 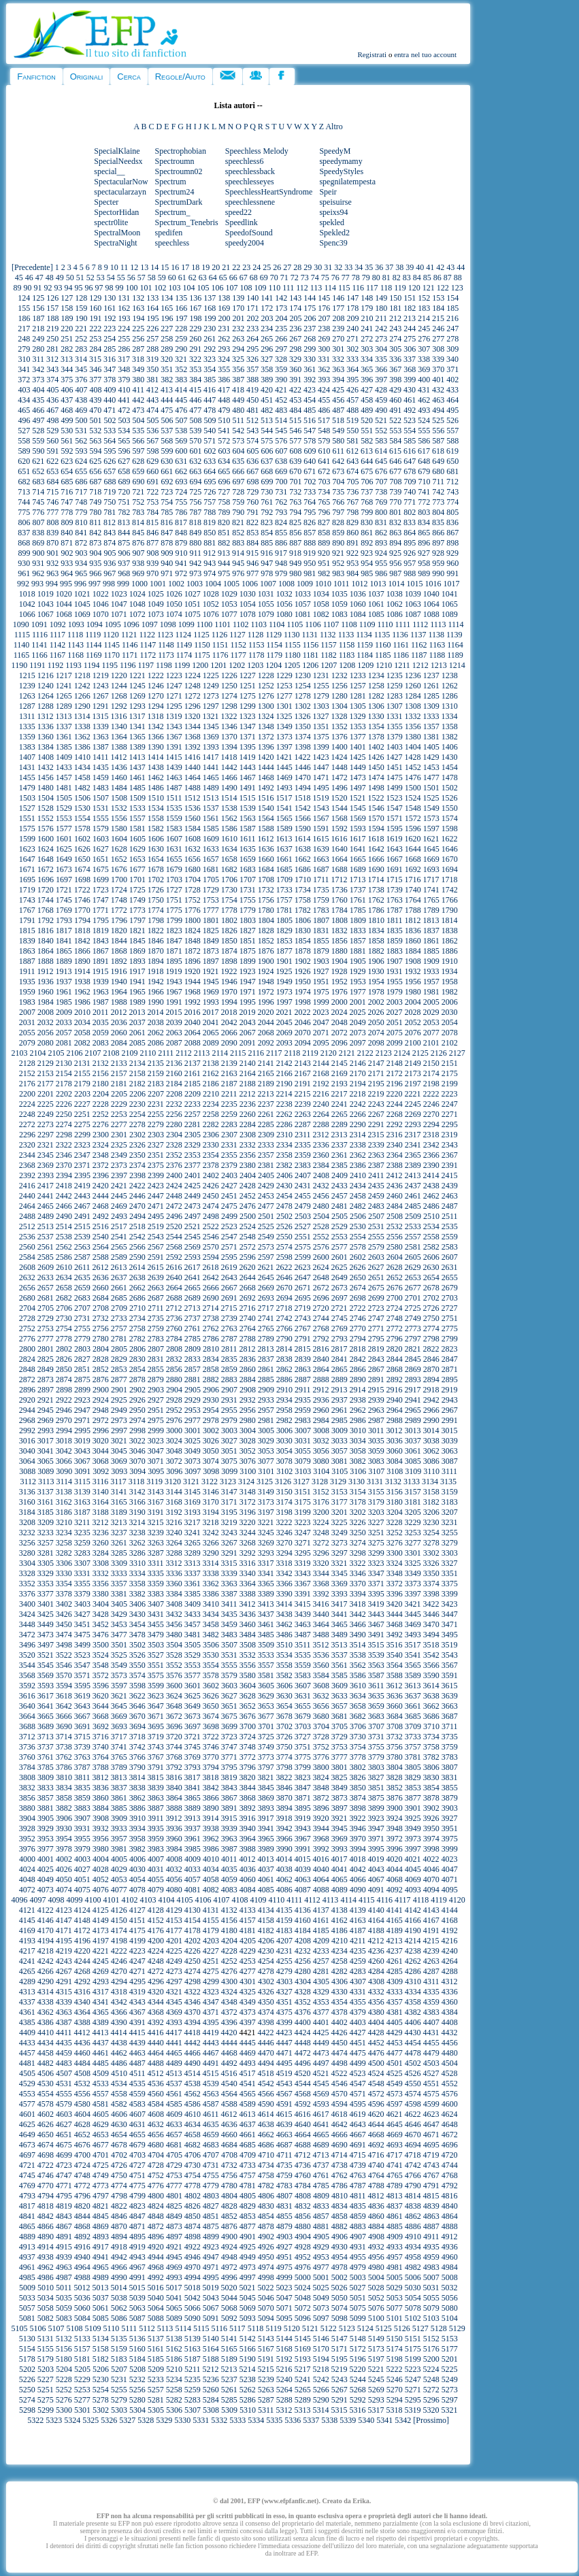 What do you see at coordinates (137, 1736) in the screenshot?
I see `3718` at bounding box center [137, 1736].